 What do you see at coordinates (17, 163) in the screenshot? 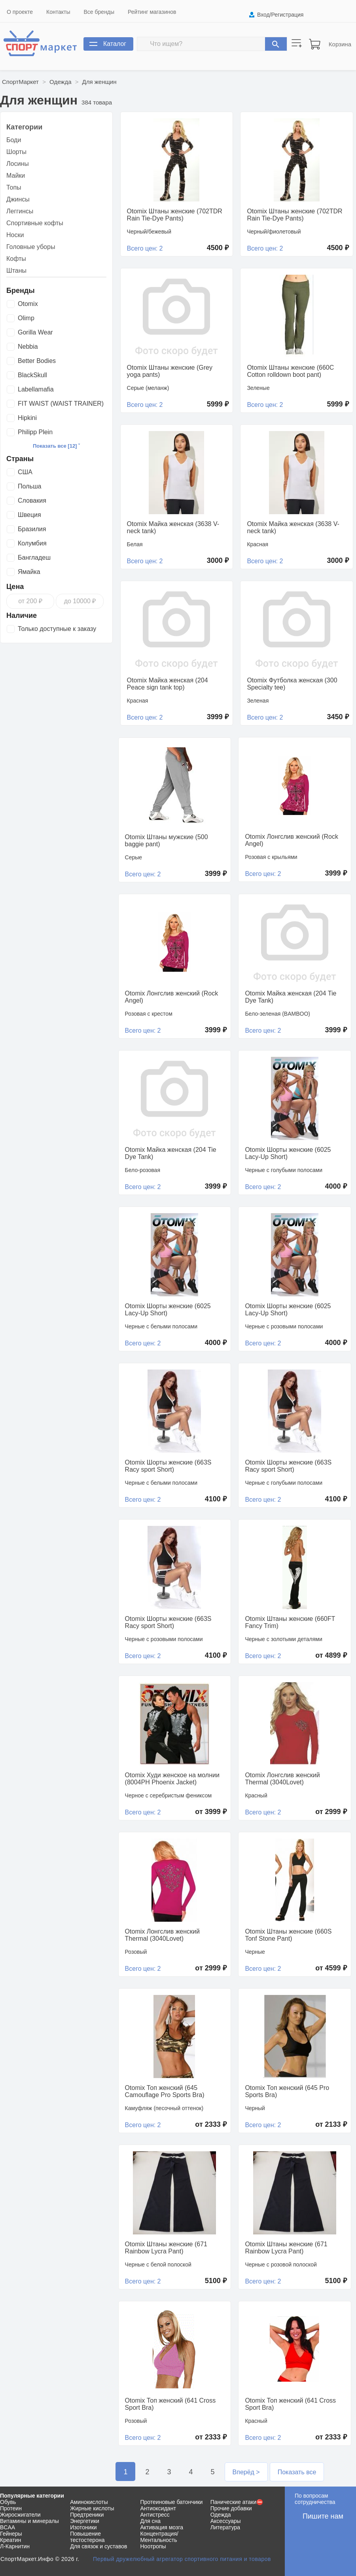
I see `Лосины` at bounding box center [17, 163].